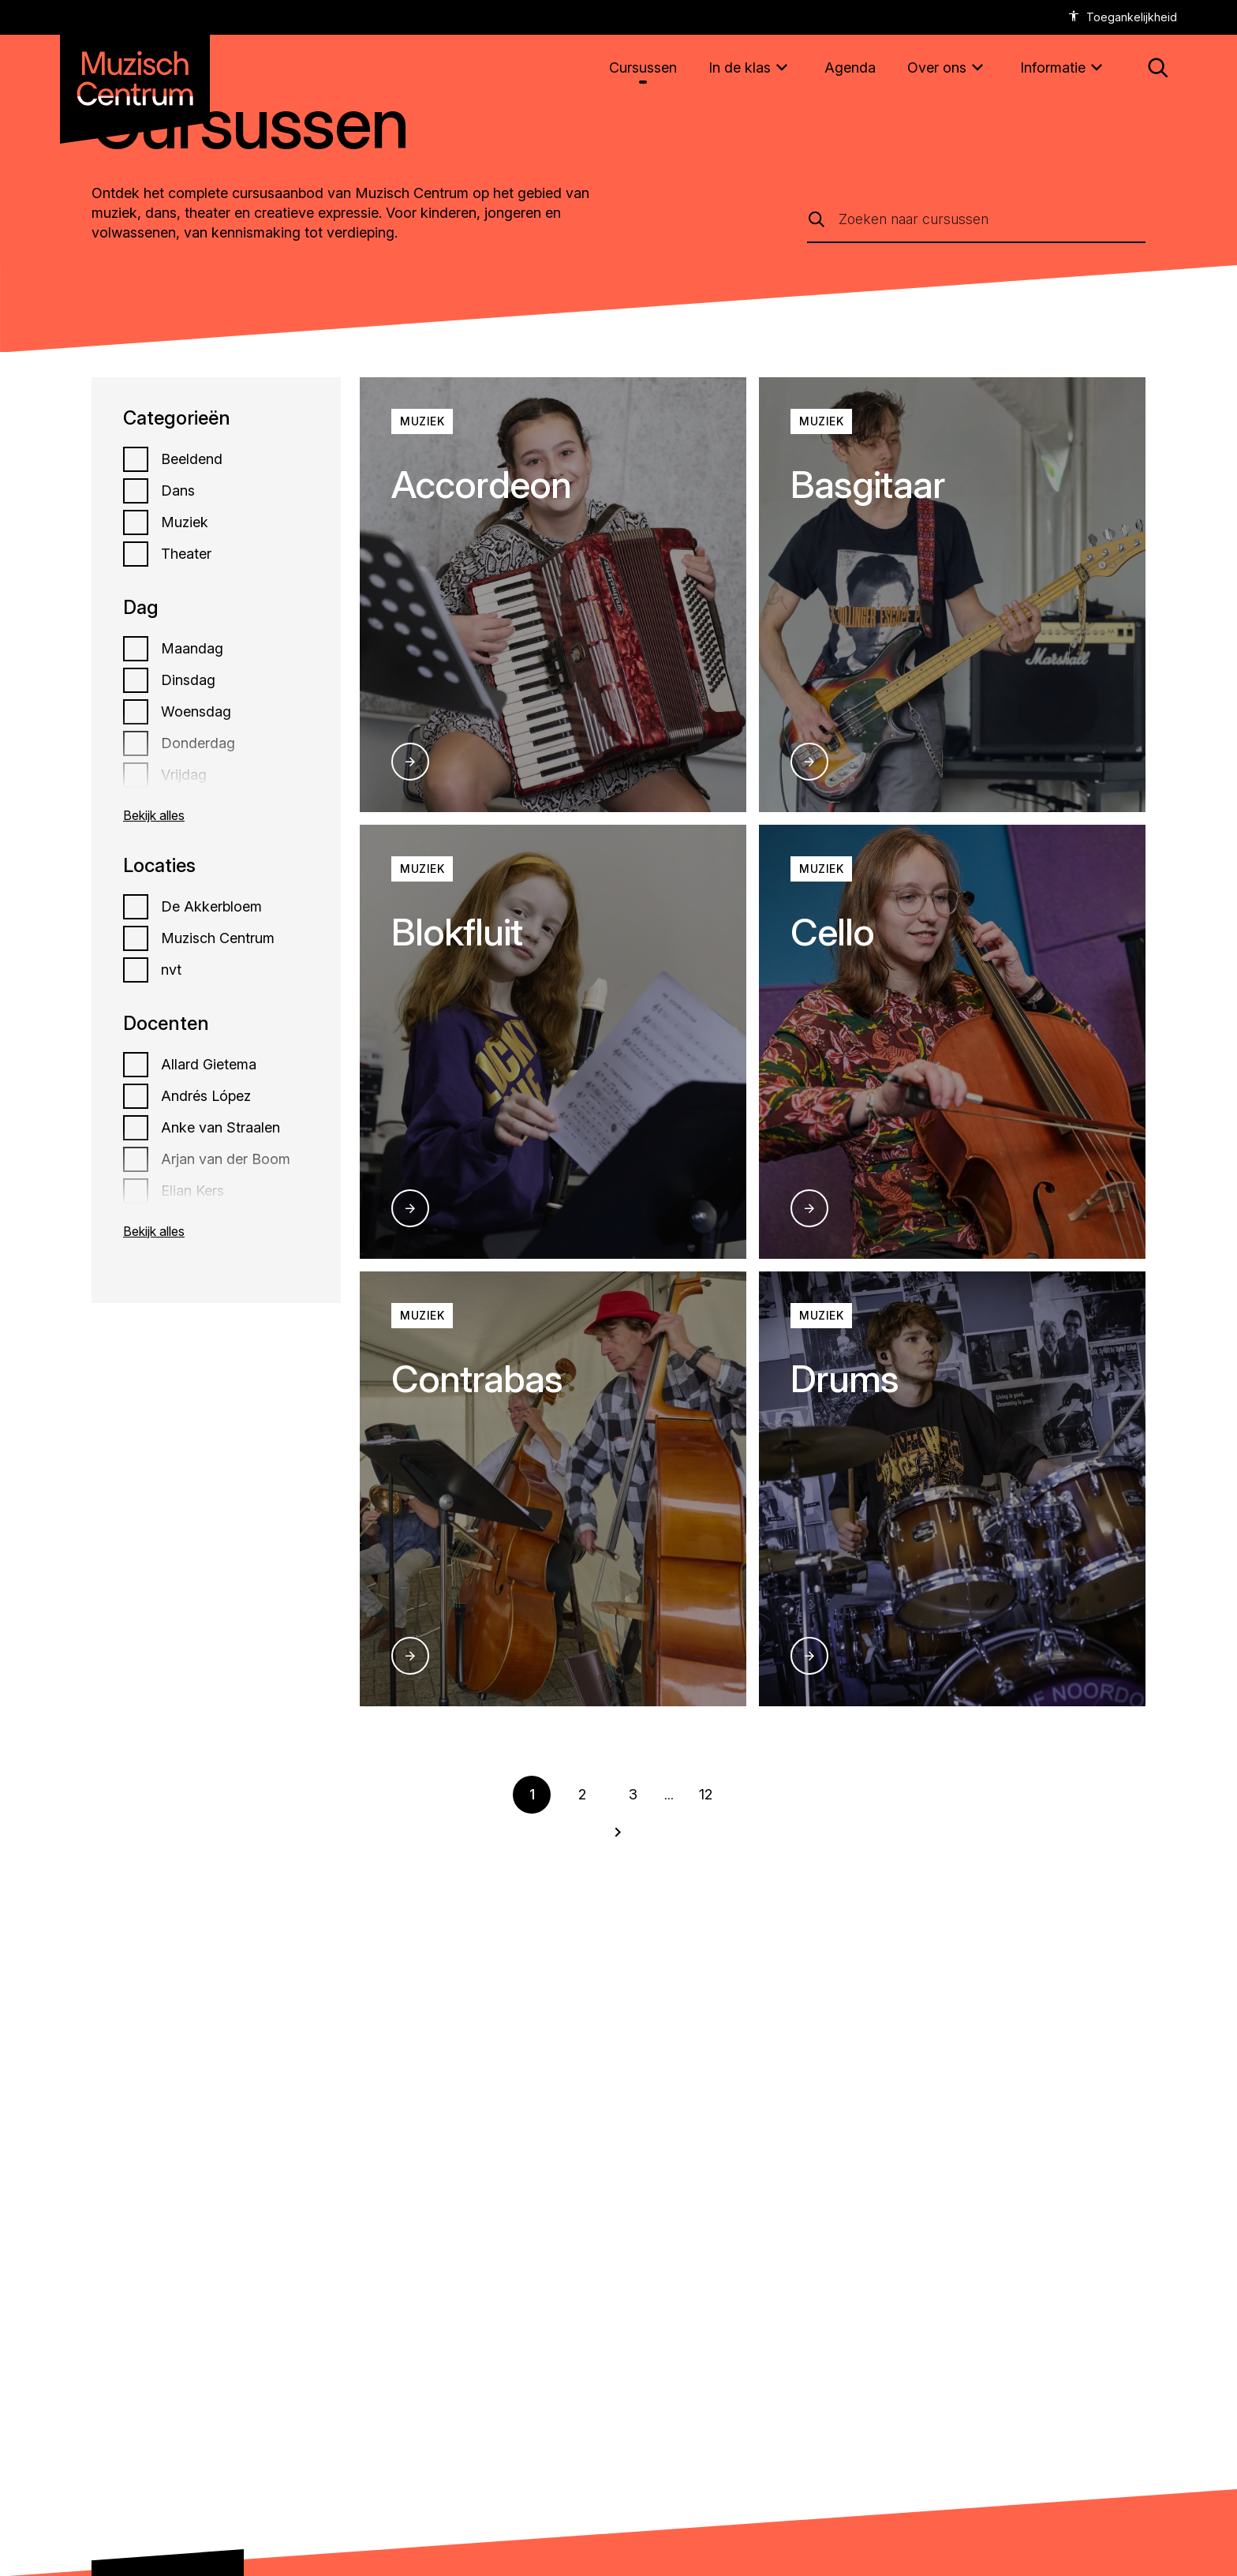 The height and width of the screenshot is (2576, 1237). What do you see at coordinates (208, 1065) in the screenshot?
I see `Allard Gietema` at bounding box center [208, 1065].